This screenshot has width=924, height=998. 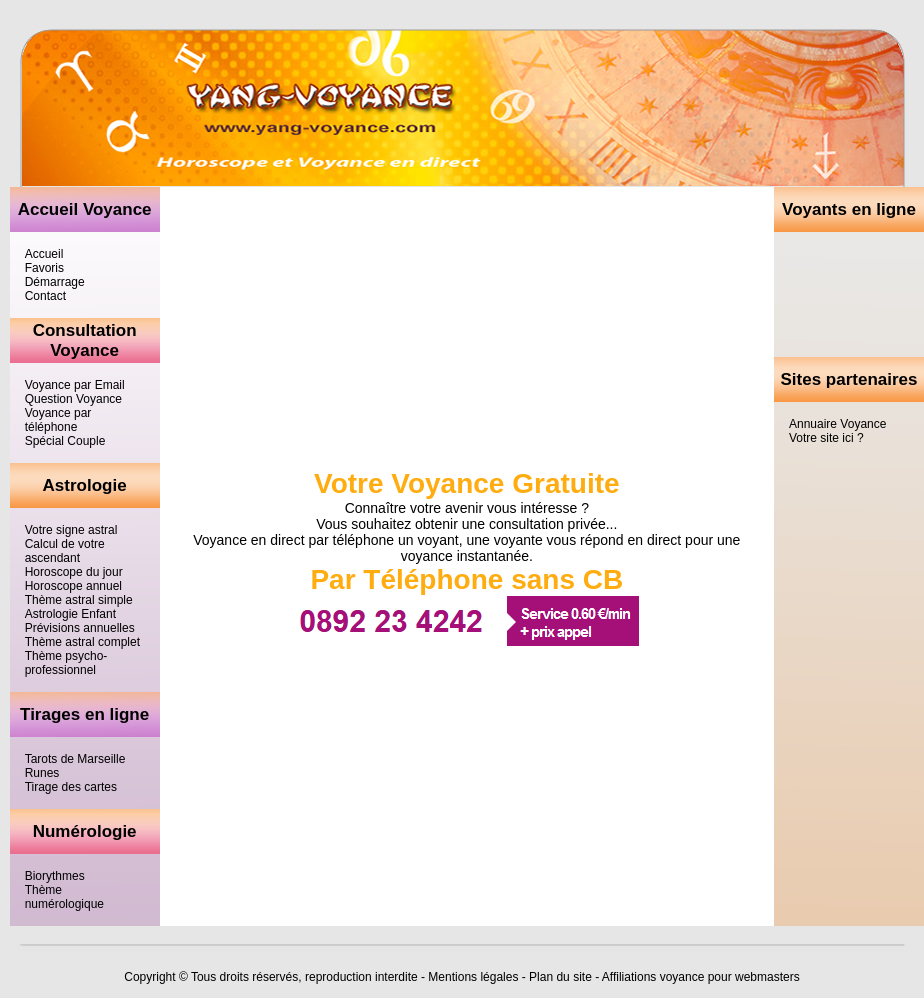 I want to click on Plan du site, so click(x=560, y=977).